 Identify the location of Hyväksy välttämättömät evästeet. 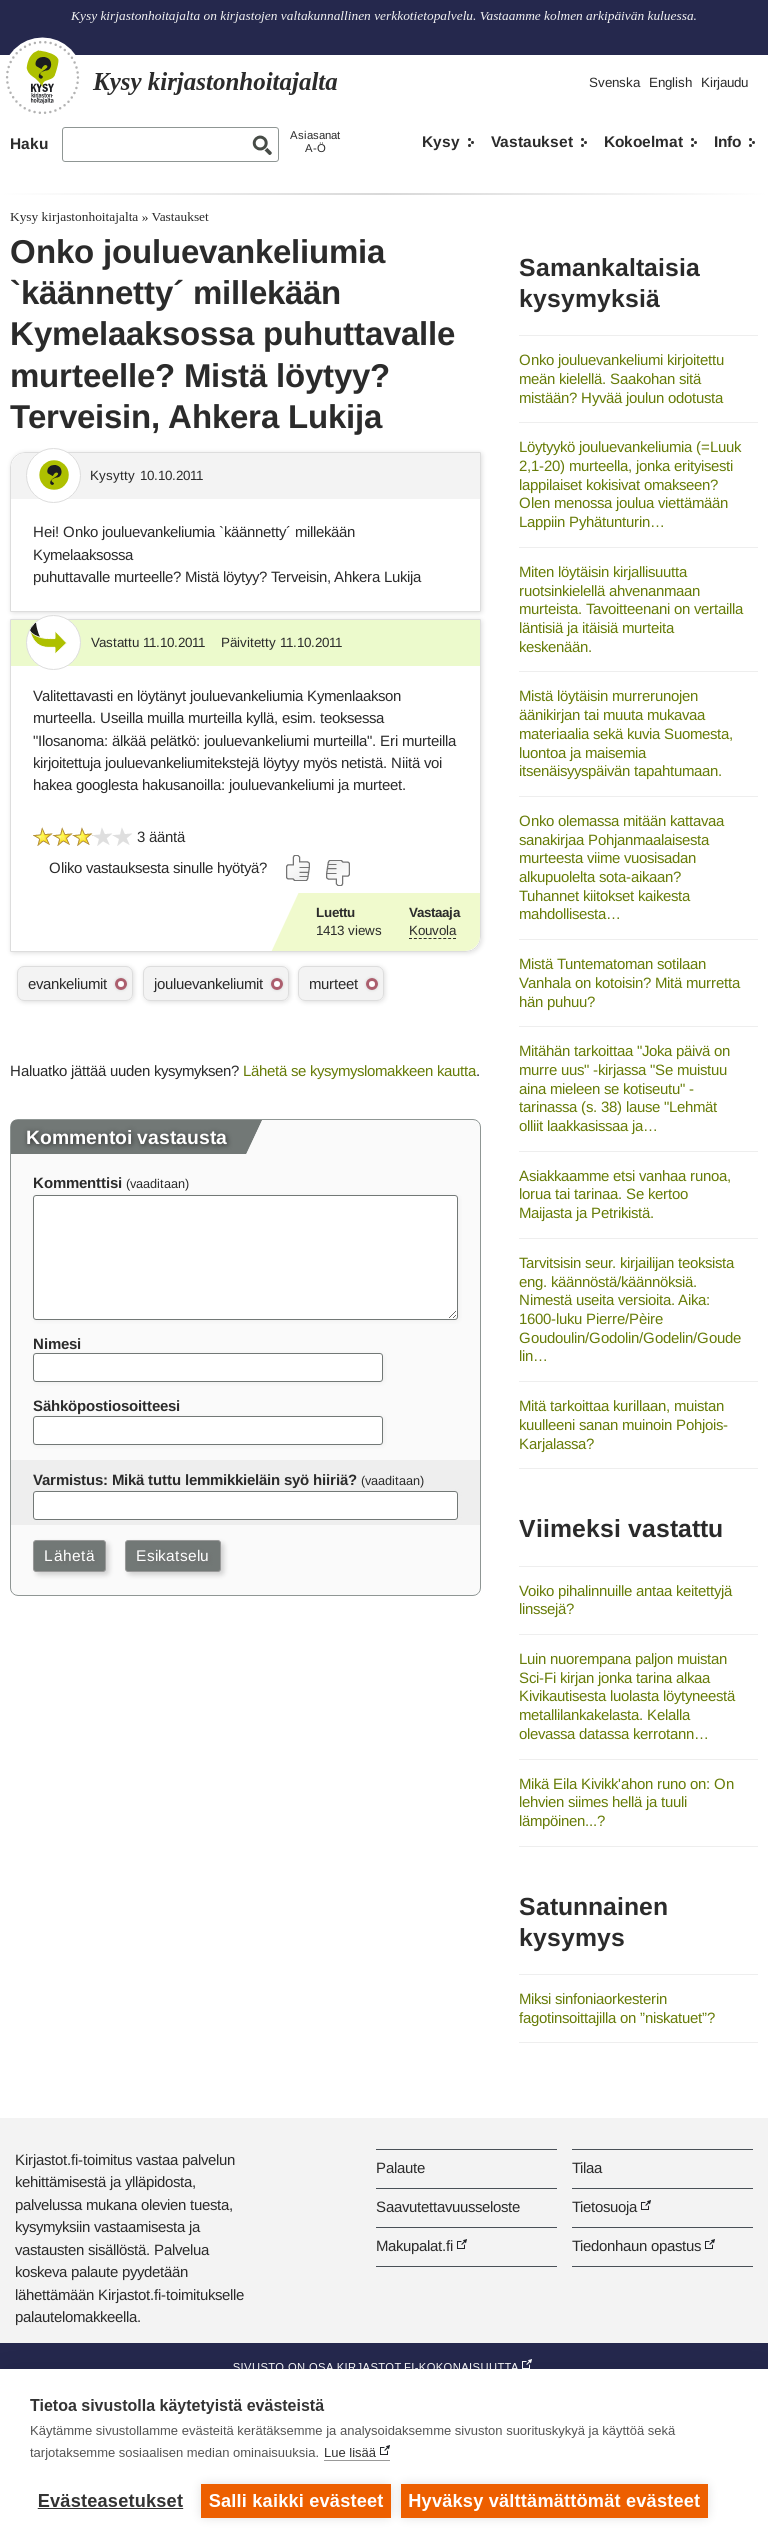
(555, 2501).